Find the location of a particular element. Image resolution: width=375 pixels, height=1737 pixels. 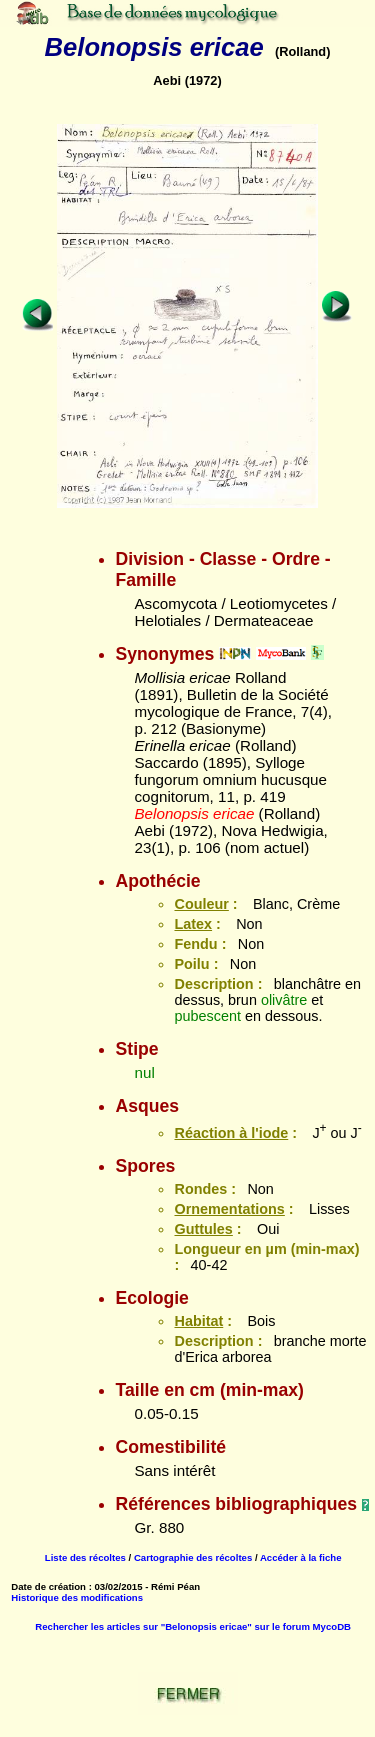

Ornementations is located at coordinates (229, 1209).